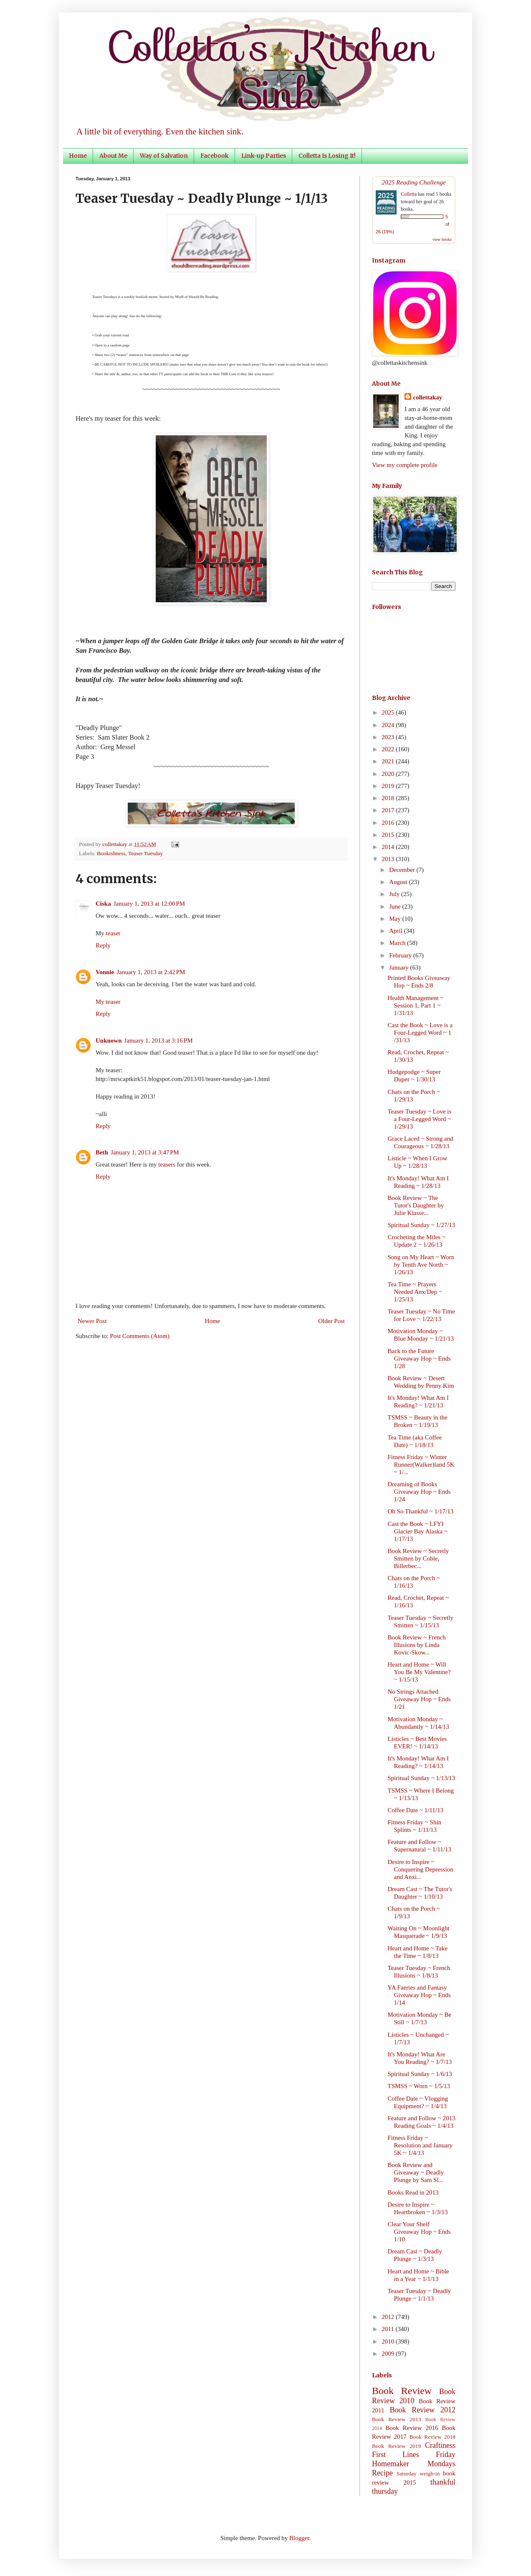 The width and height of the screenshot is (531, 2576). I want to click on Book Review and Giveaway ~ Deadly Plunge by Sam Sl..., so click(416, 2172).